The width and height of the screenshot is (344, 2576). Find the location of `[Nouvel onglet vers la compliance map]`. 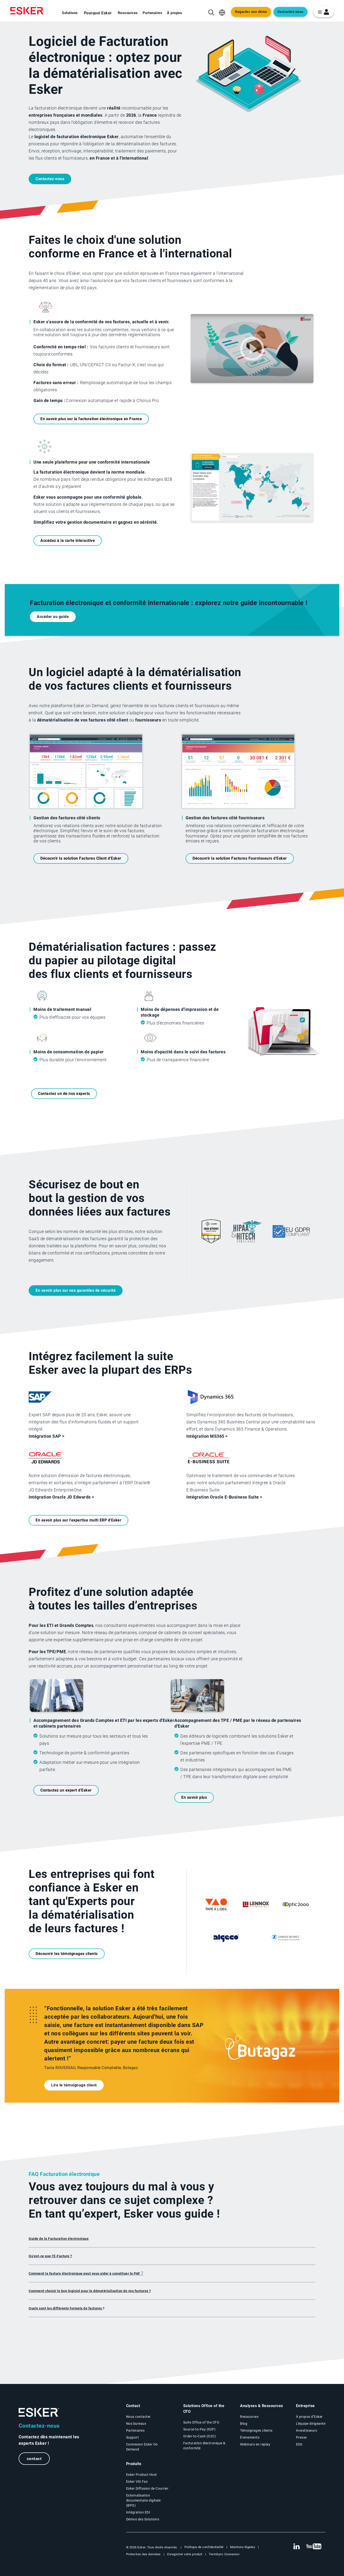

[Nouvel onglet vers la compliance map] is located at coordinates (252, 499).